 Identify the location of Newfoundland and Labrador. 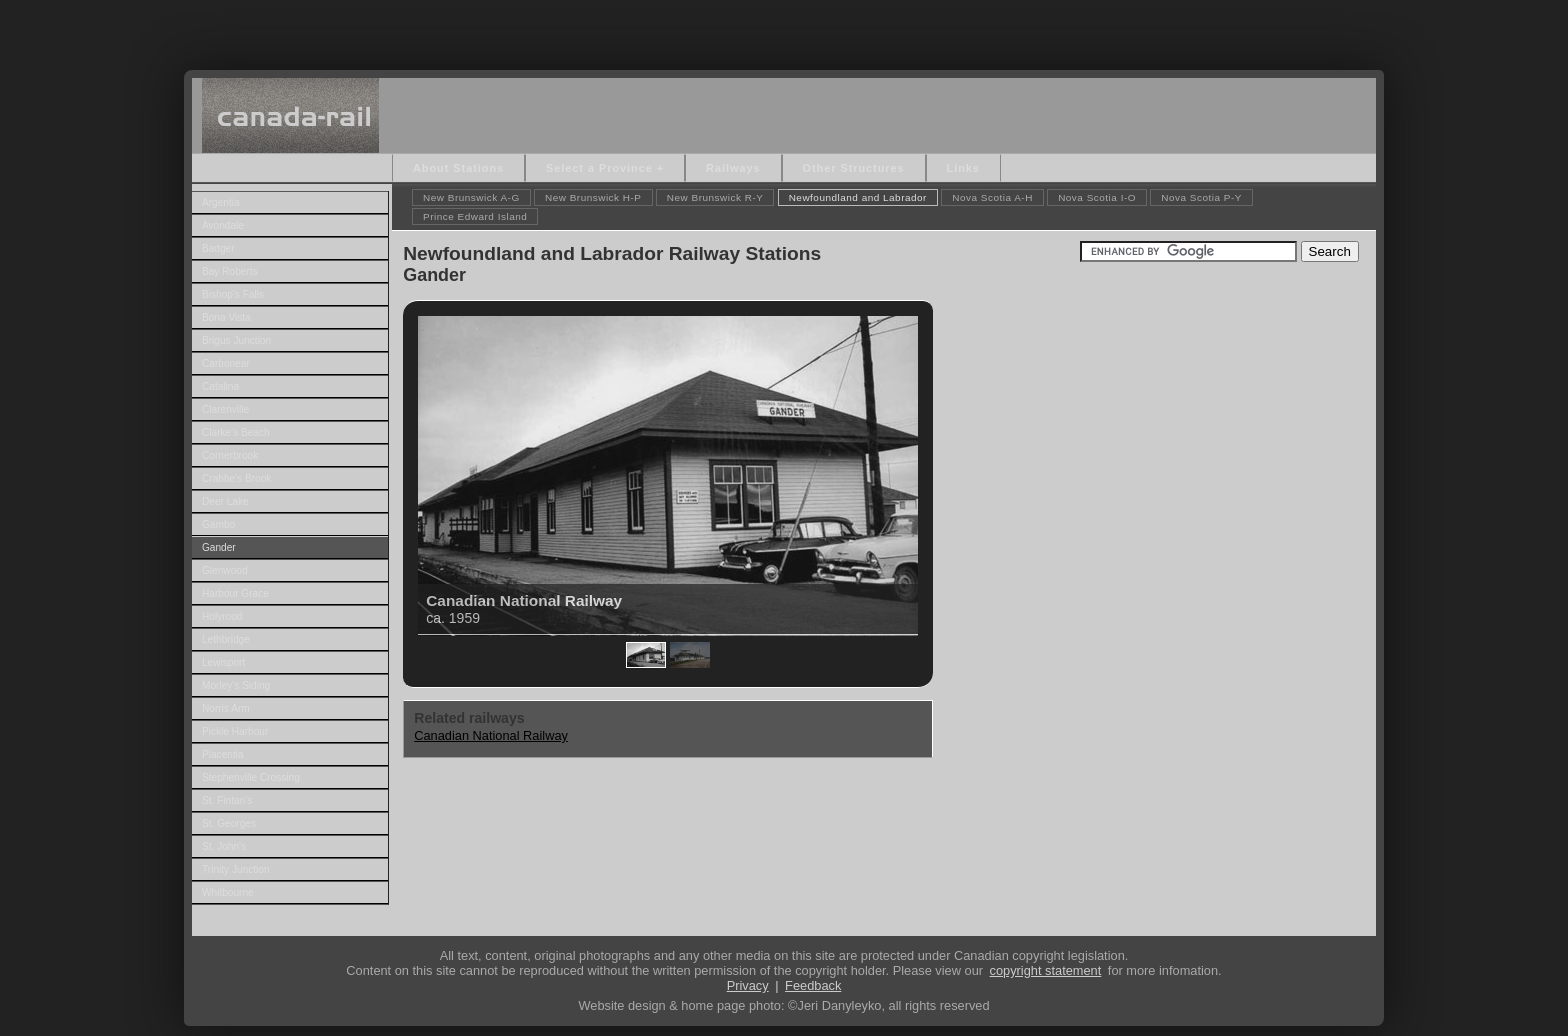
(858, 197).